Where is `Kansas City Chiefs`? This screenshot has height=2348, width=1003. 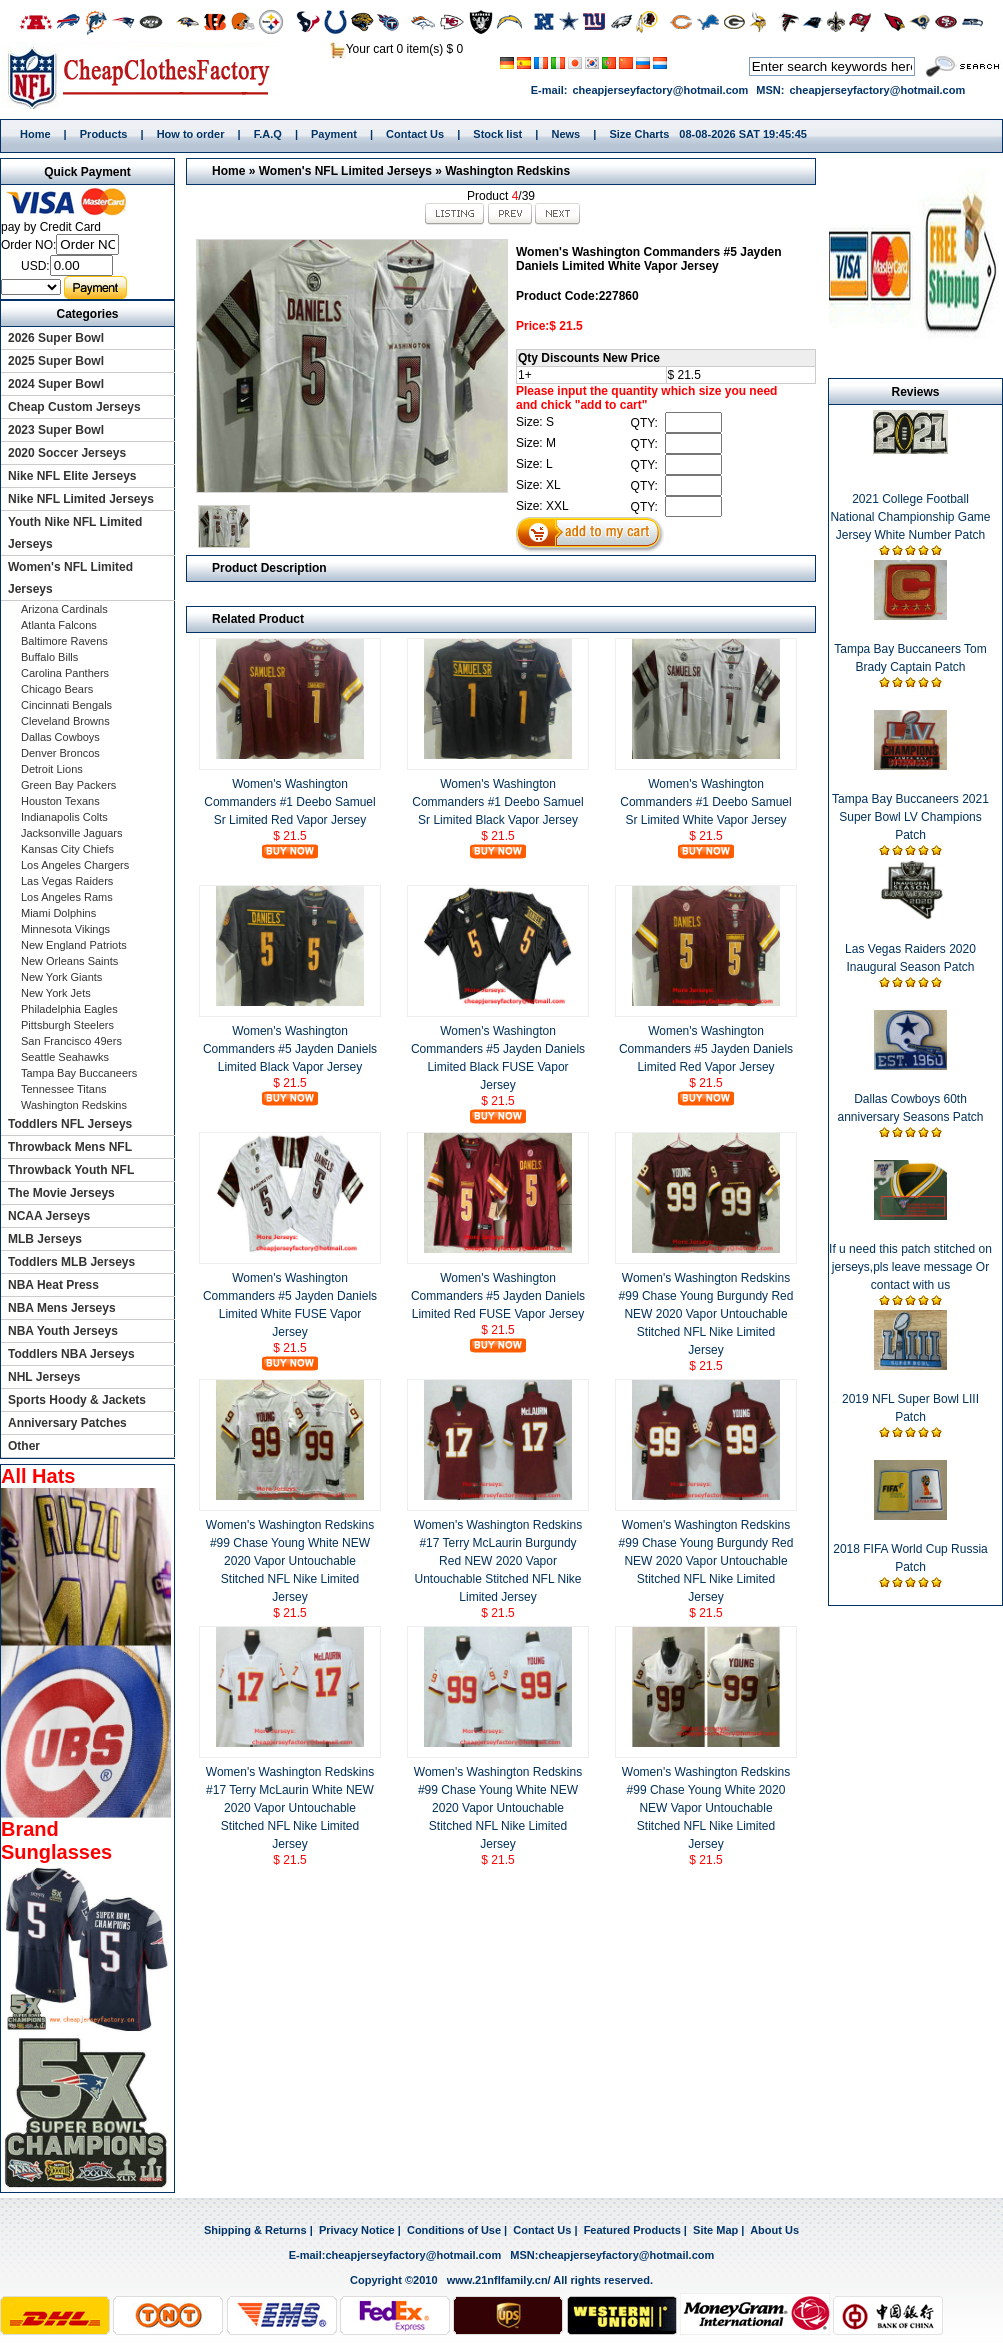 Kansas City Chiefs is located at coordinates (67, 849).